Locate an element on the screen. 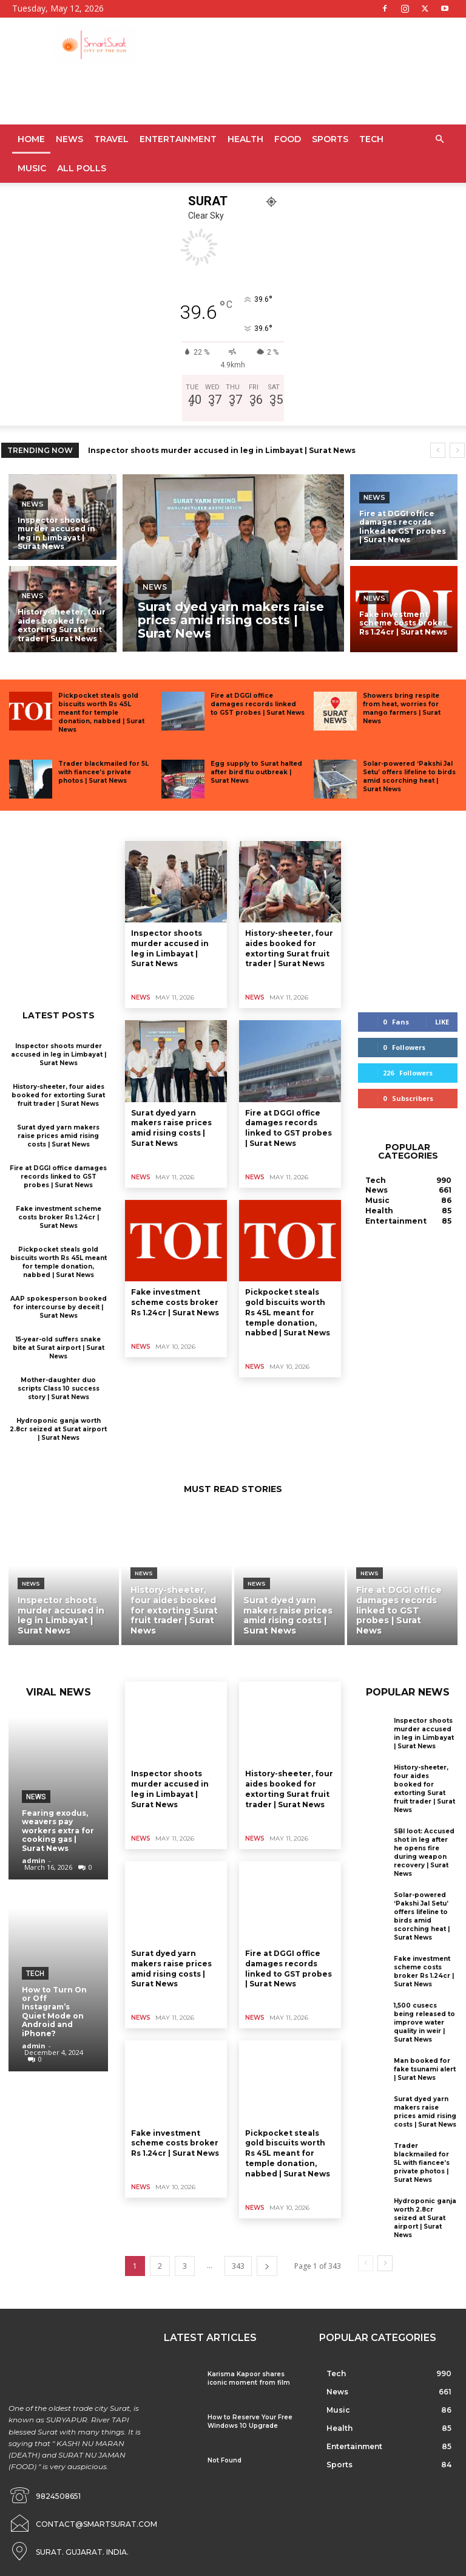 This screenshot has height=2576, width=466. Food is located at coordinates (287, 139).